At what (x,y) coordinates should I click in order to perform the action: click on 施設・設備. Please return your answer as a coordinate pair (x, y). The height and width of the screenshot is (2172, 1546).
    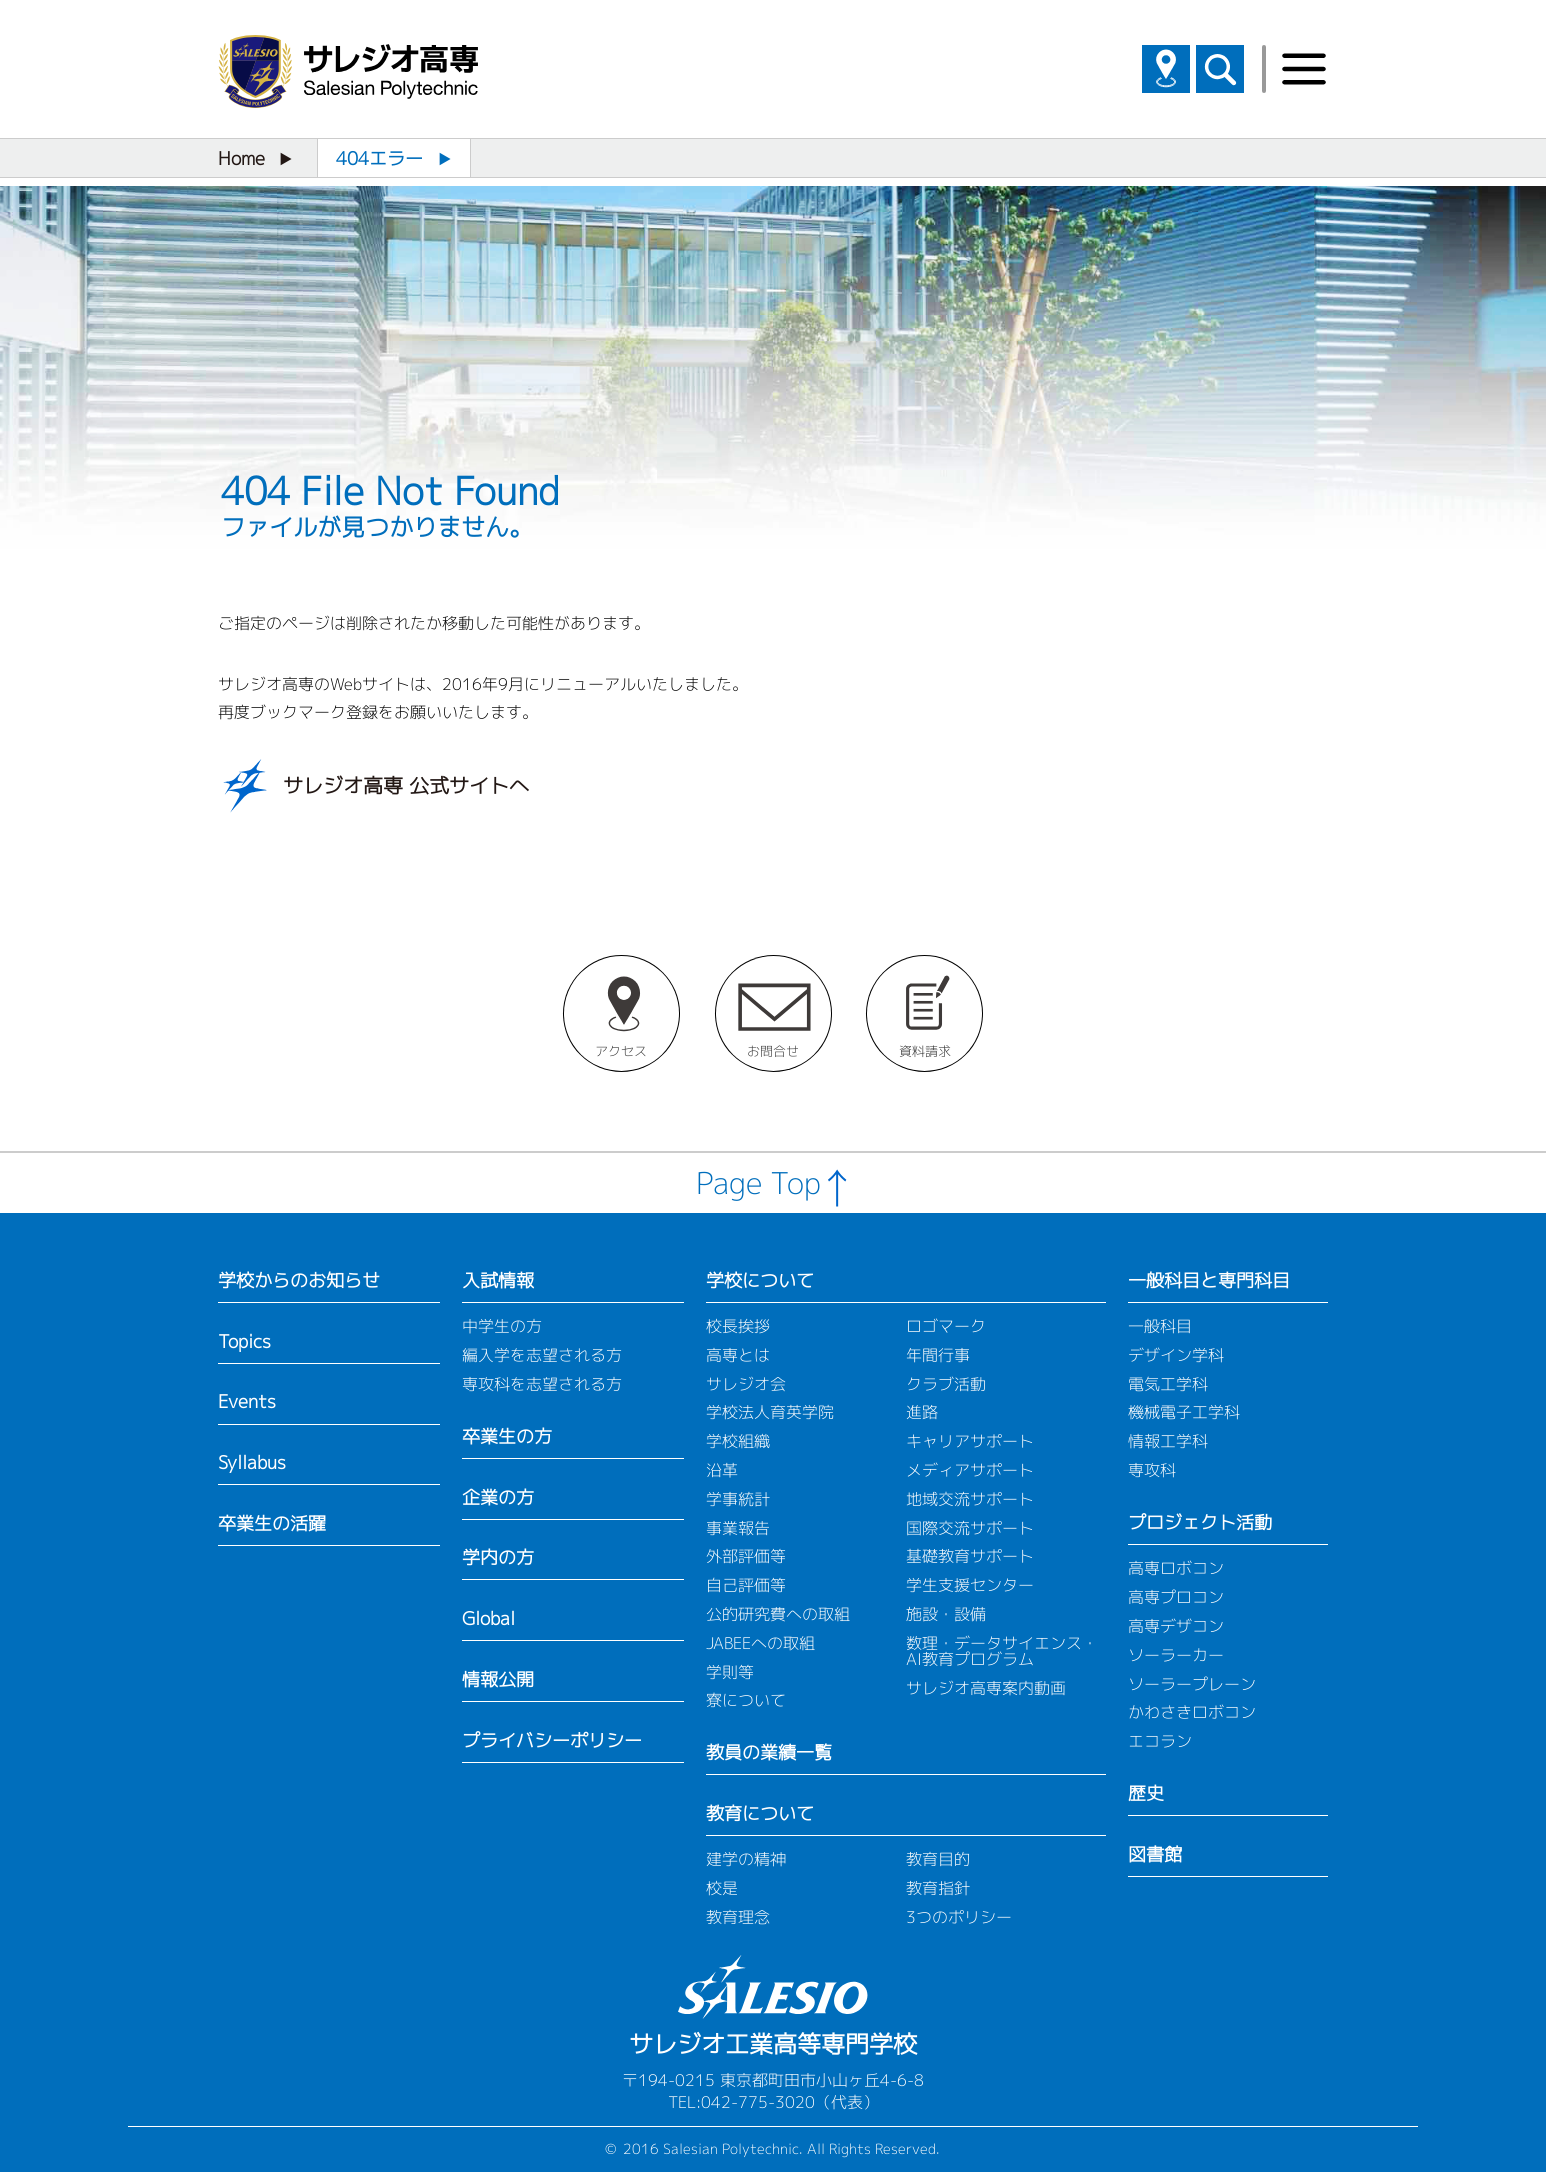
    Looking at the image, I should click on (946, 1614).